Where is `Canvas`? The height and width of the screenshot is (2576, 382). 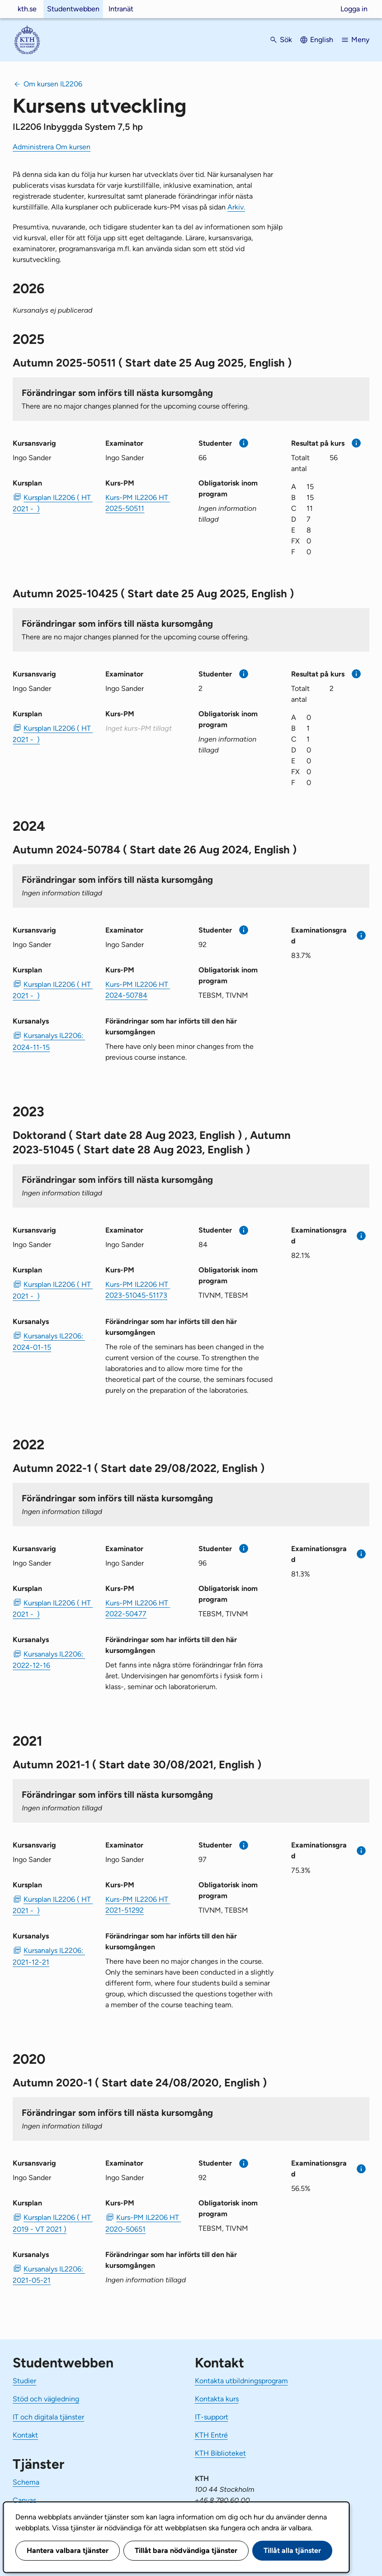
Canvas is located at coordinates (24, 2500).